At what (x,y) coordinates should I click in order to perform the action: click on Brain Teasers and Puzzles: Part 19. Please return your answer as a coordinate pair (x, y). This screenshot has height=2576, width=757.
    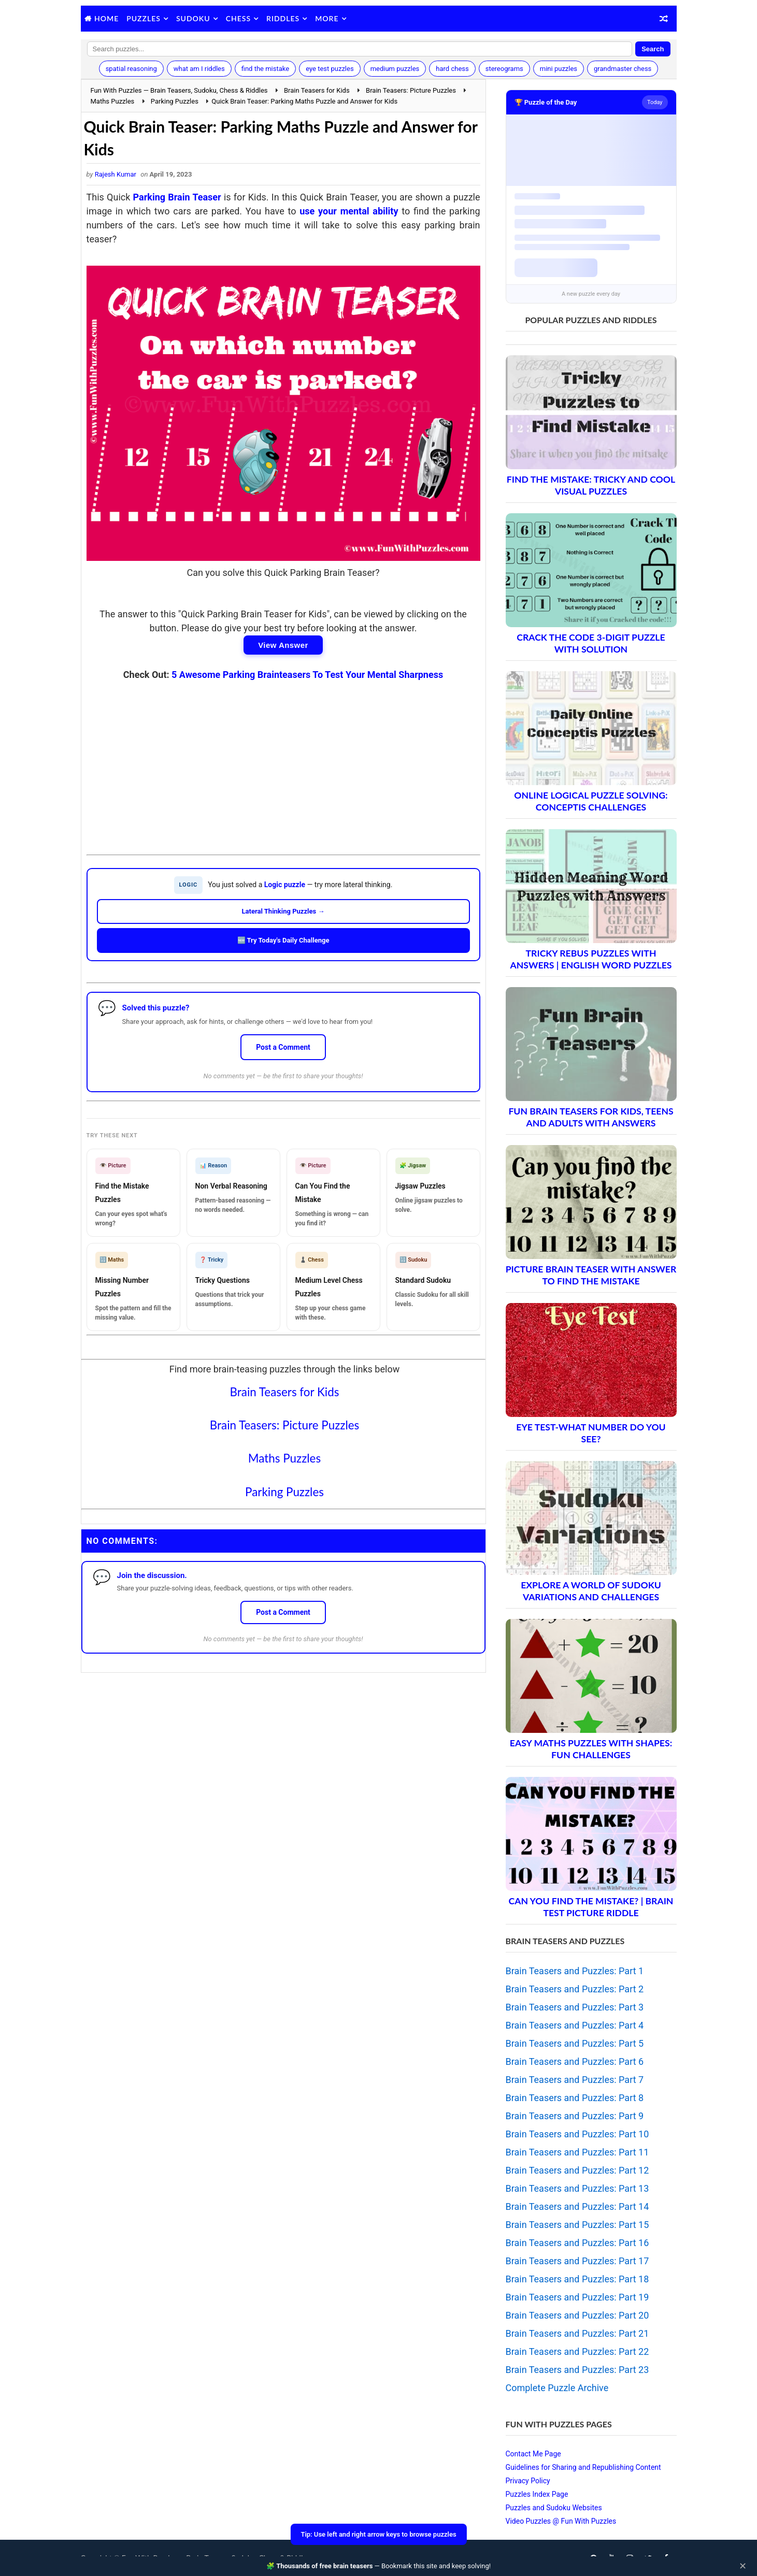
    Looking at the image, I should click on (577, 2297).